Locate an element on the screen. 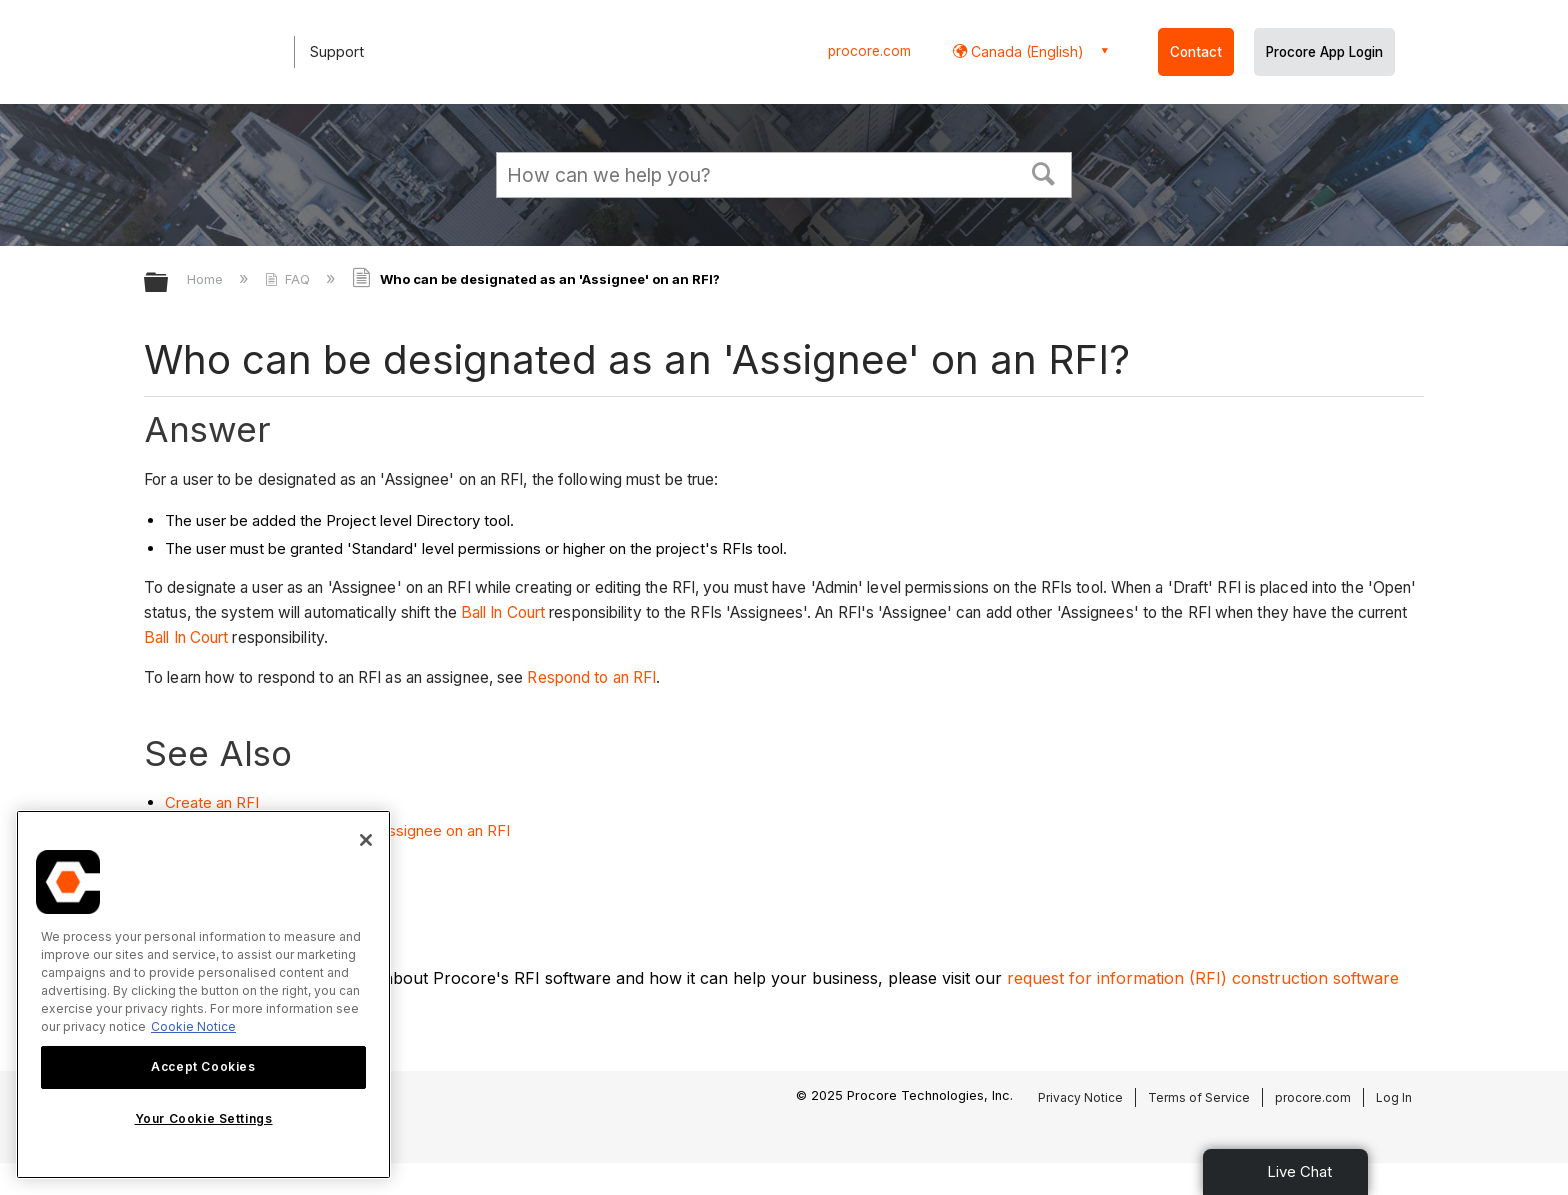 Image resolution: width=1568 pixels, height=1195 pixels. Respond to an RFI is located at coordinates (591, 677).